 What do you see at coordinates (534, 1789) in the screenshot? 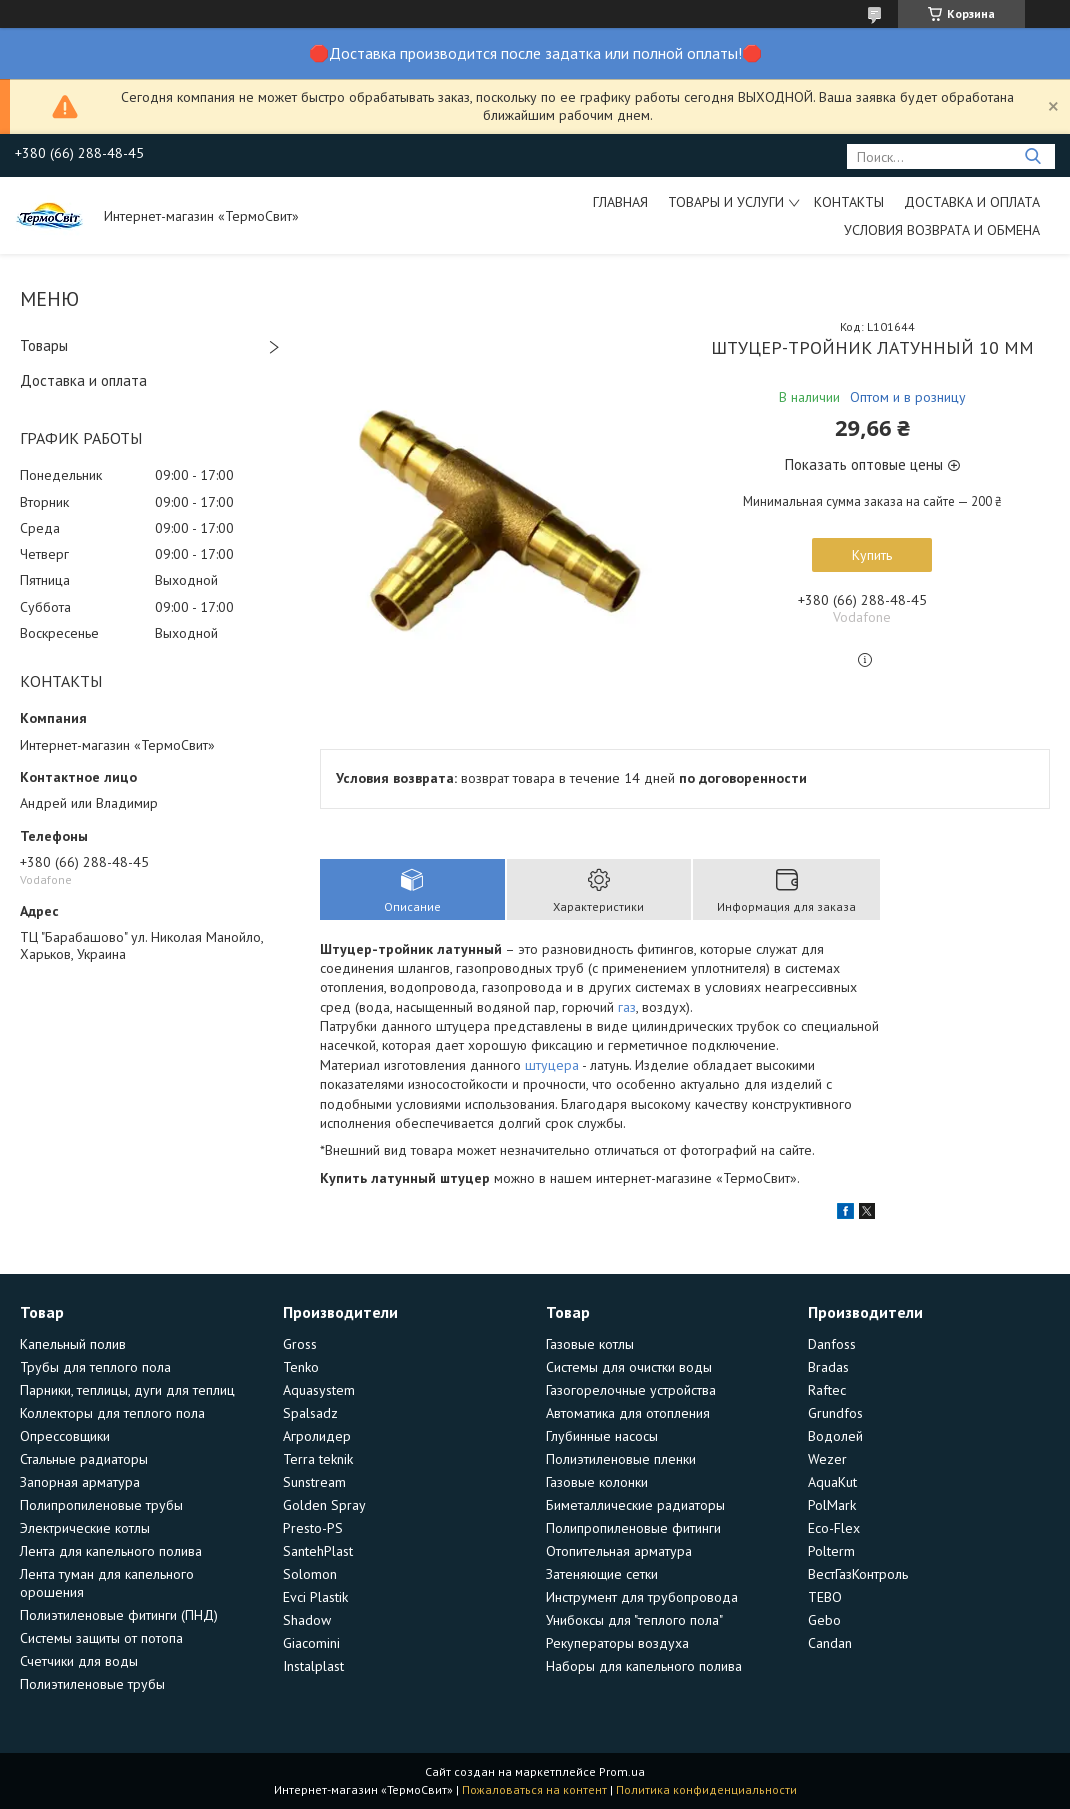
I see `Пожаловаться на контент` at bounding box center [534, 1789].